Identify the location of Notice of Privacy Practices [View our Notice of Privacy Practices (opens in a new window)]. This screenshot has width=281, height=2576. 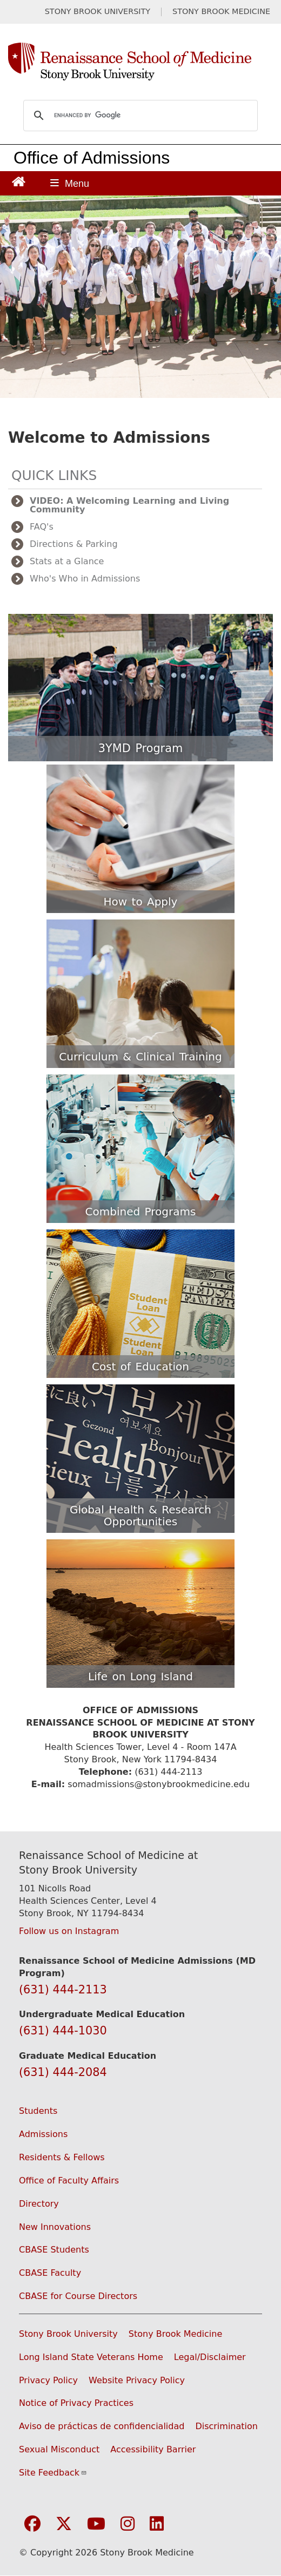
(76, 2403).